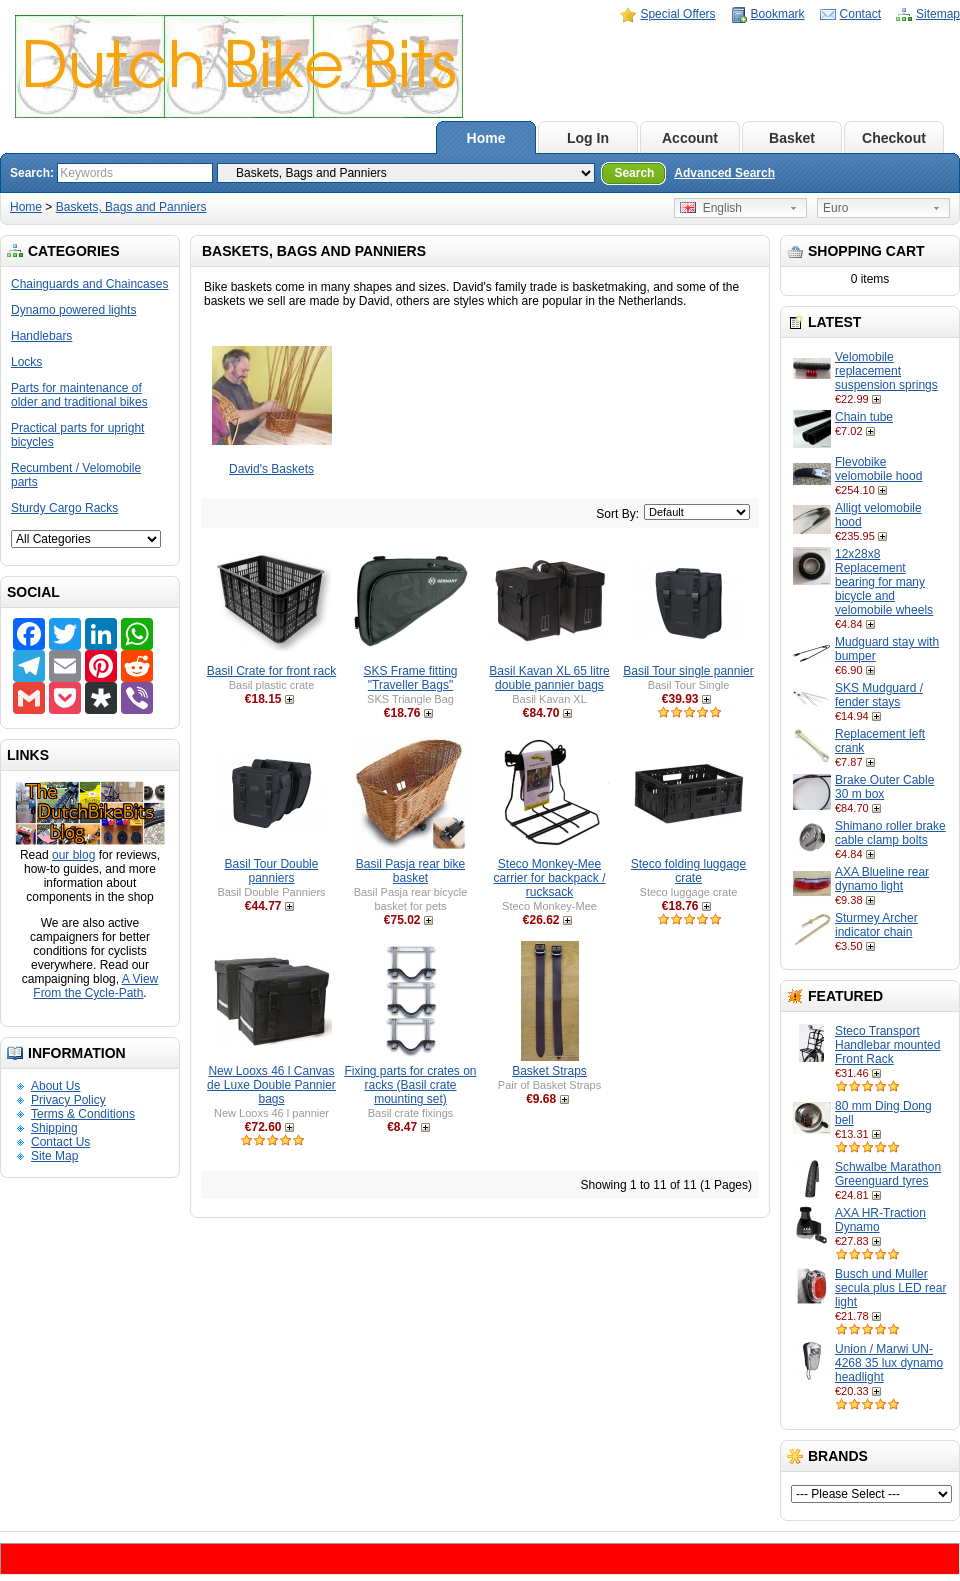 This screenshot has width=960, height=1581. I want to click on 12x28x8 Replacement bearing for many bicycle and velomobile wheels, so click(884, 582).